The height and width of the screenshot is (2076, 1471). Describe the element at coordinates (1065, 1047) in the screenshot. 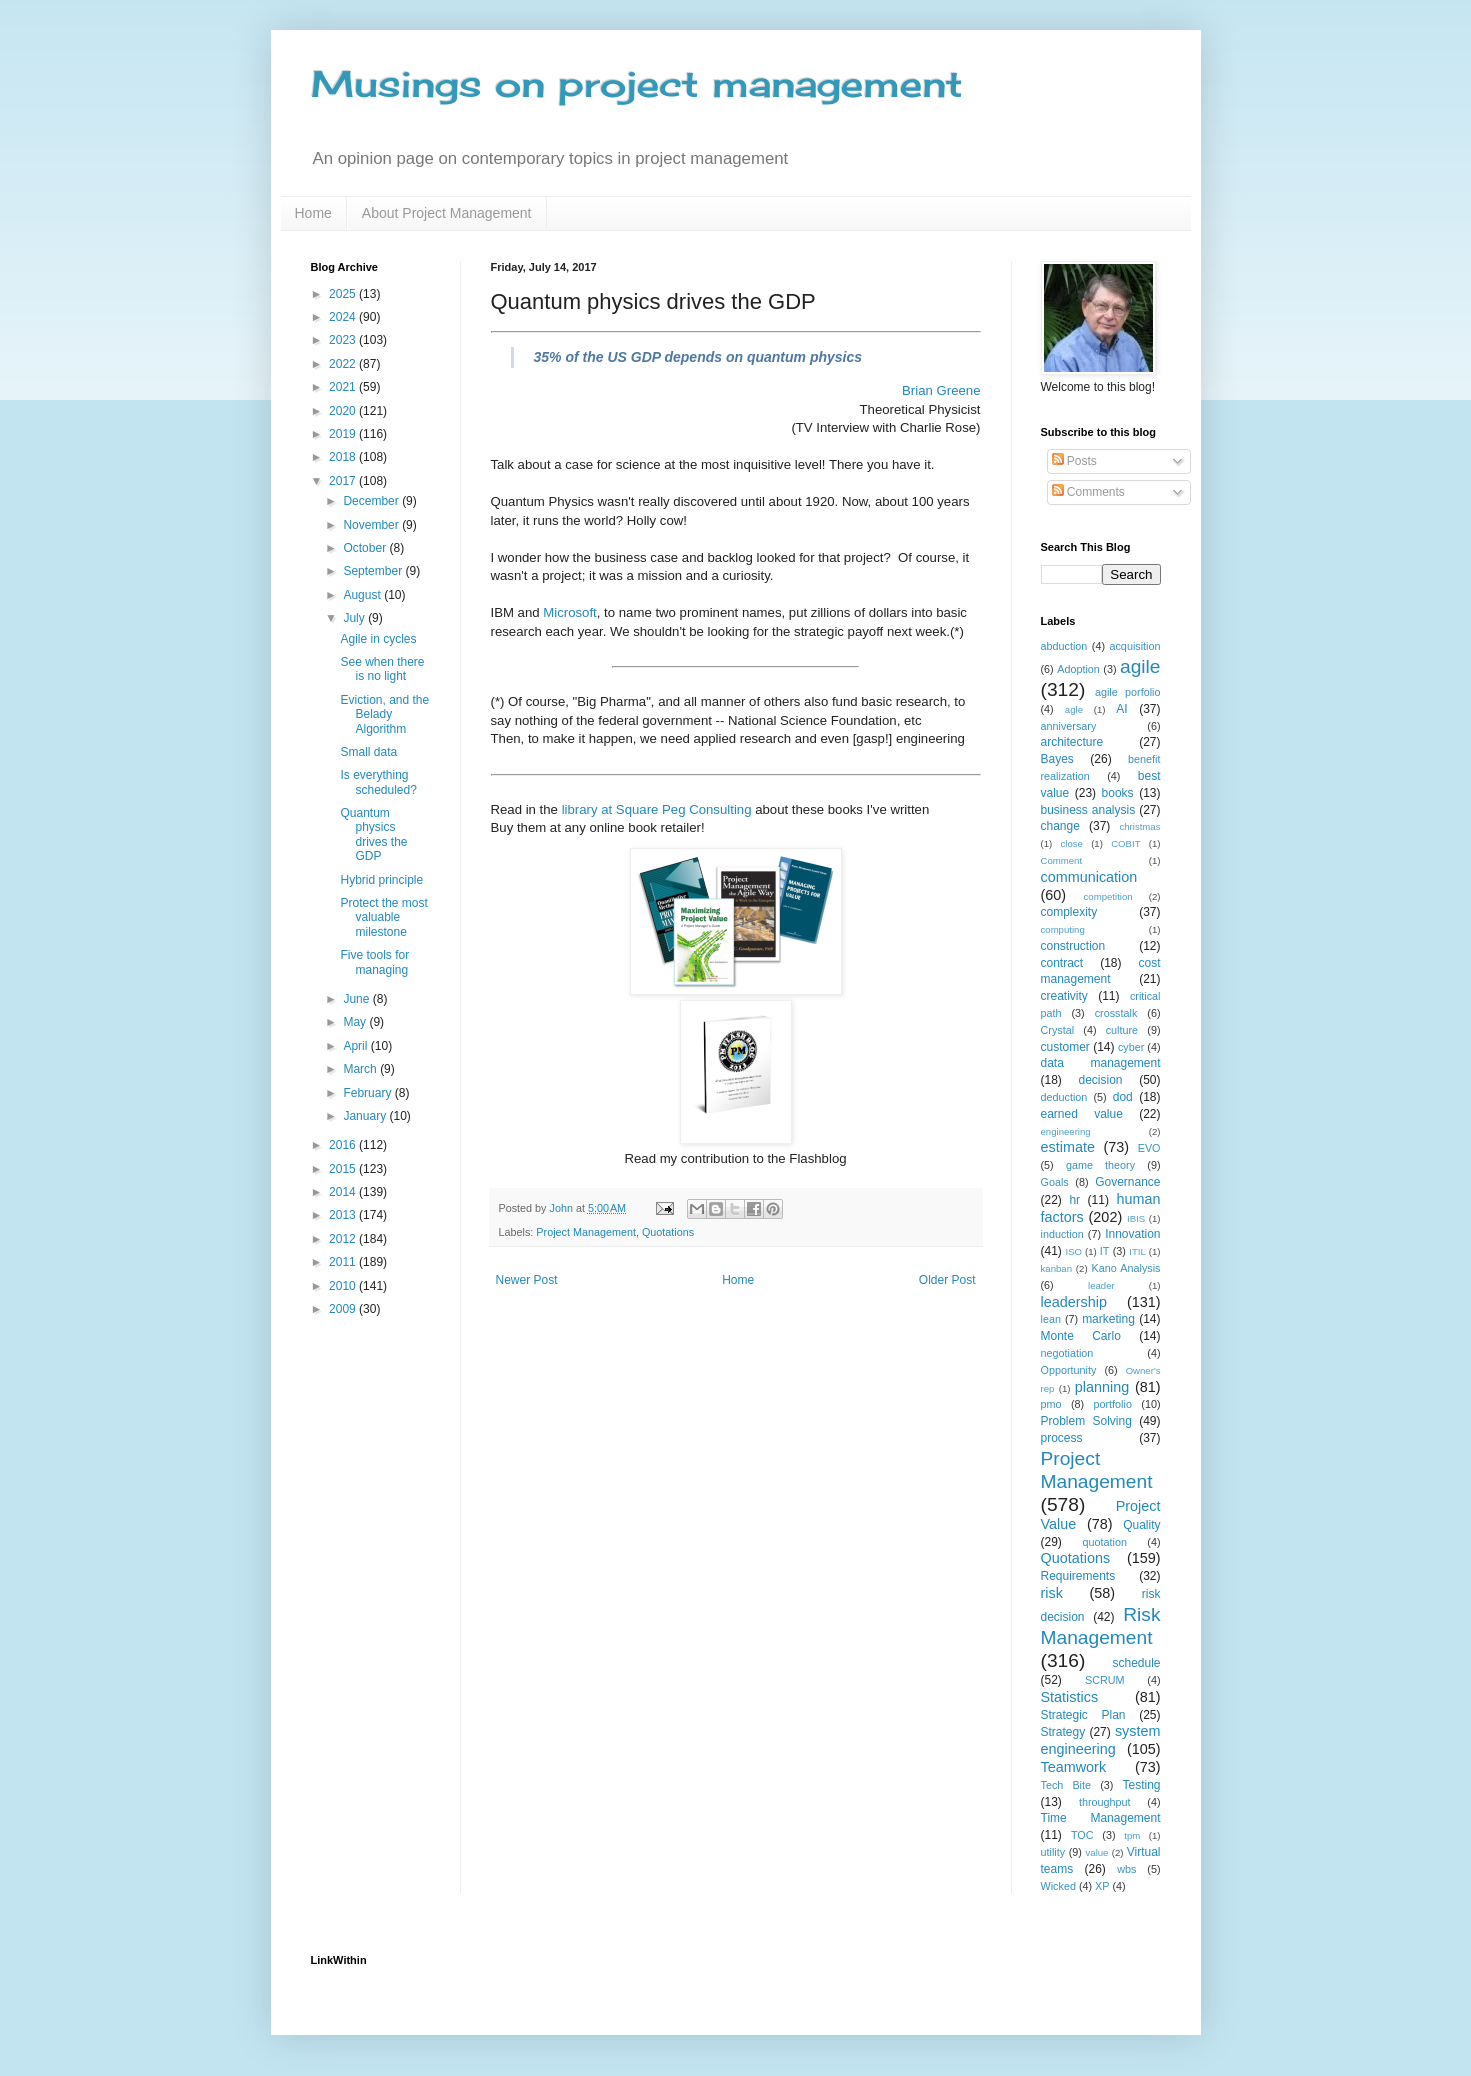

I see `customer` at that location.